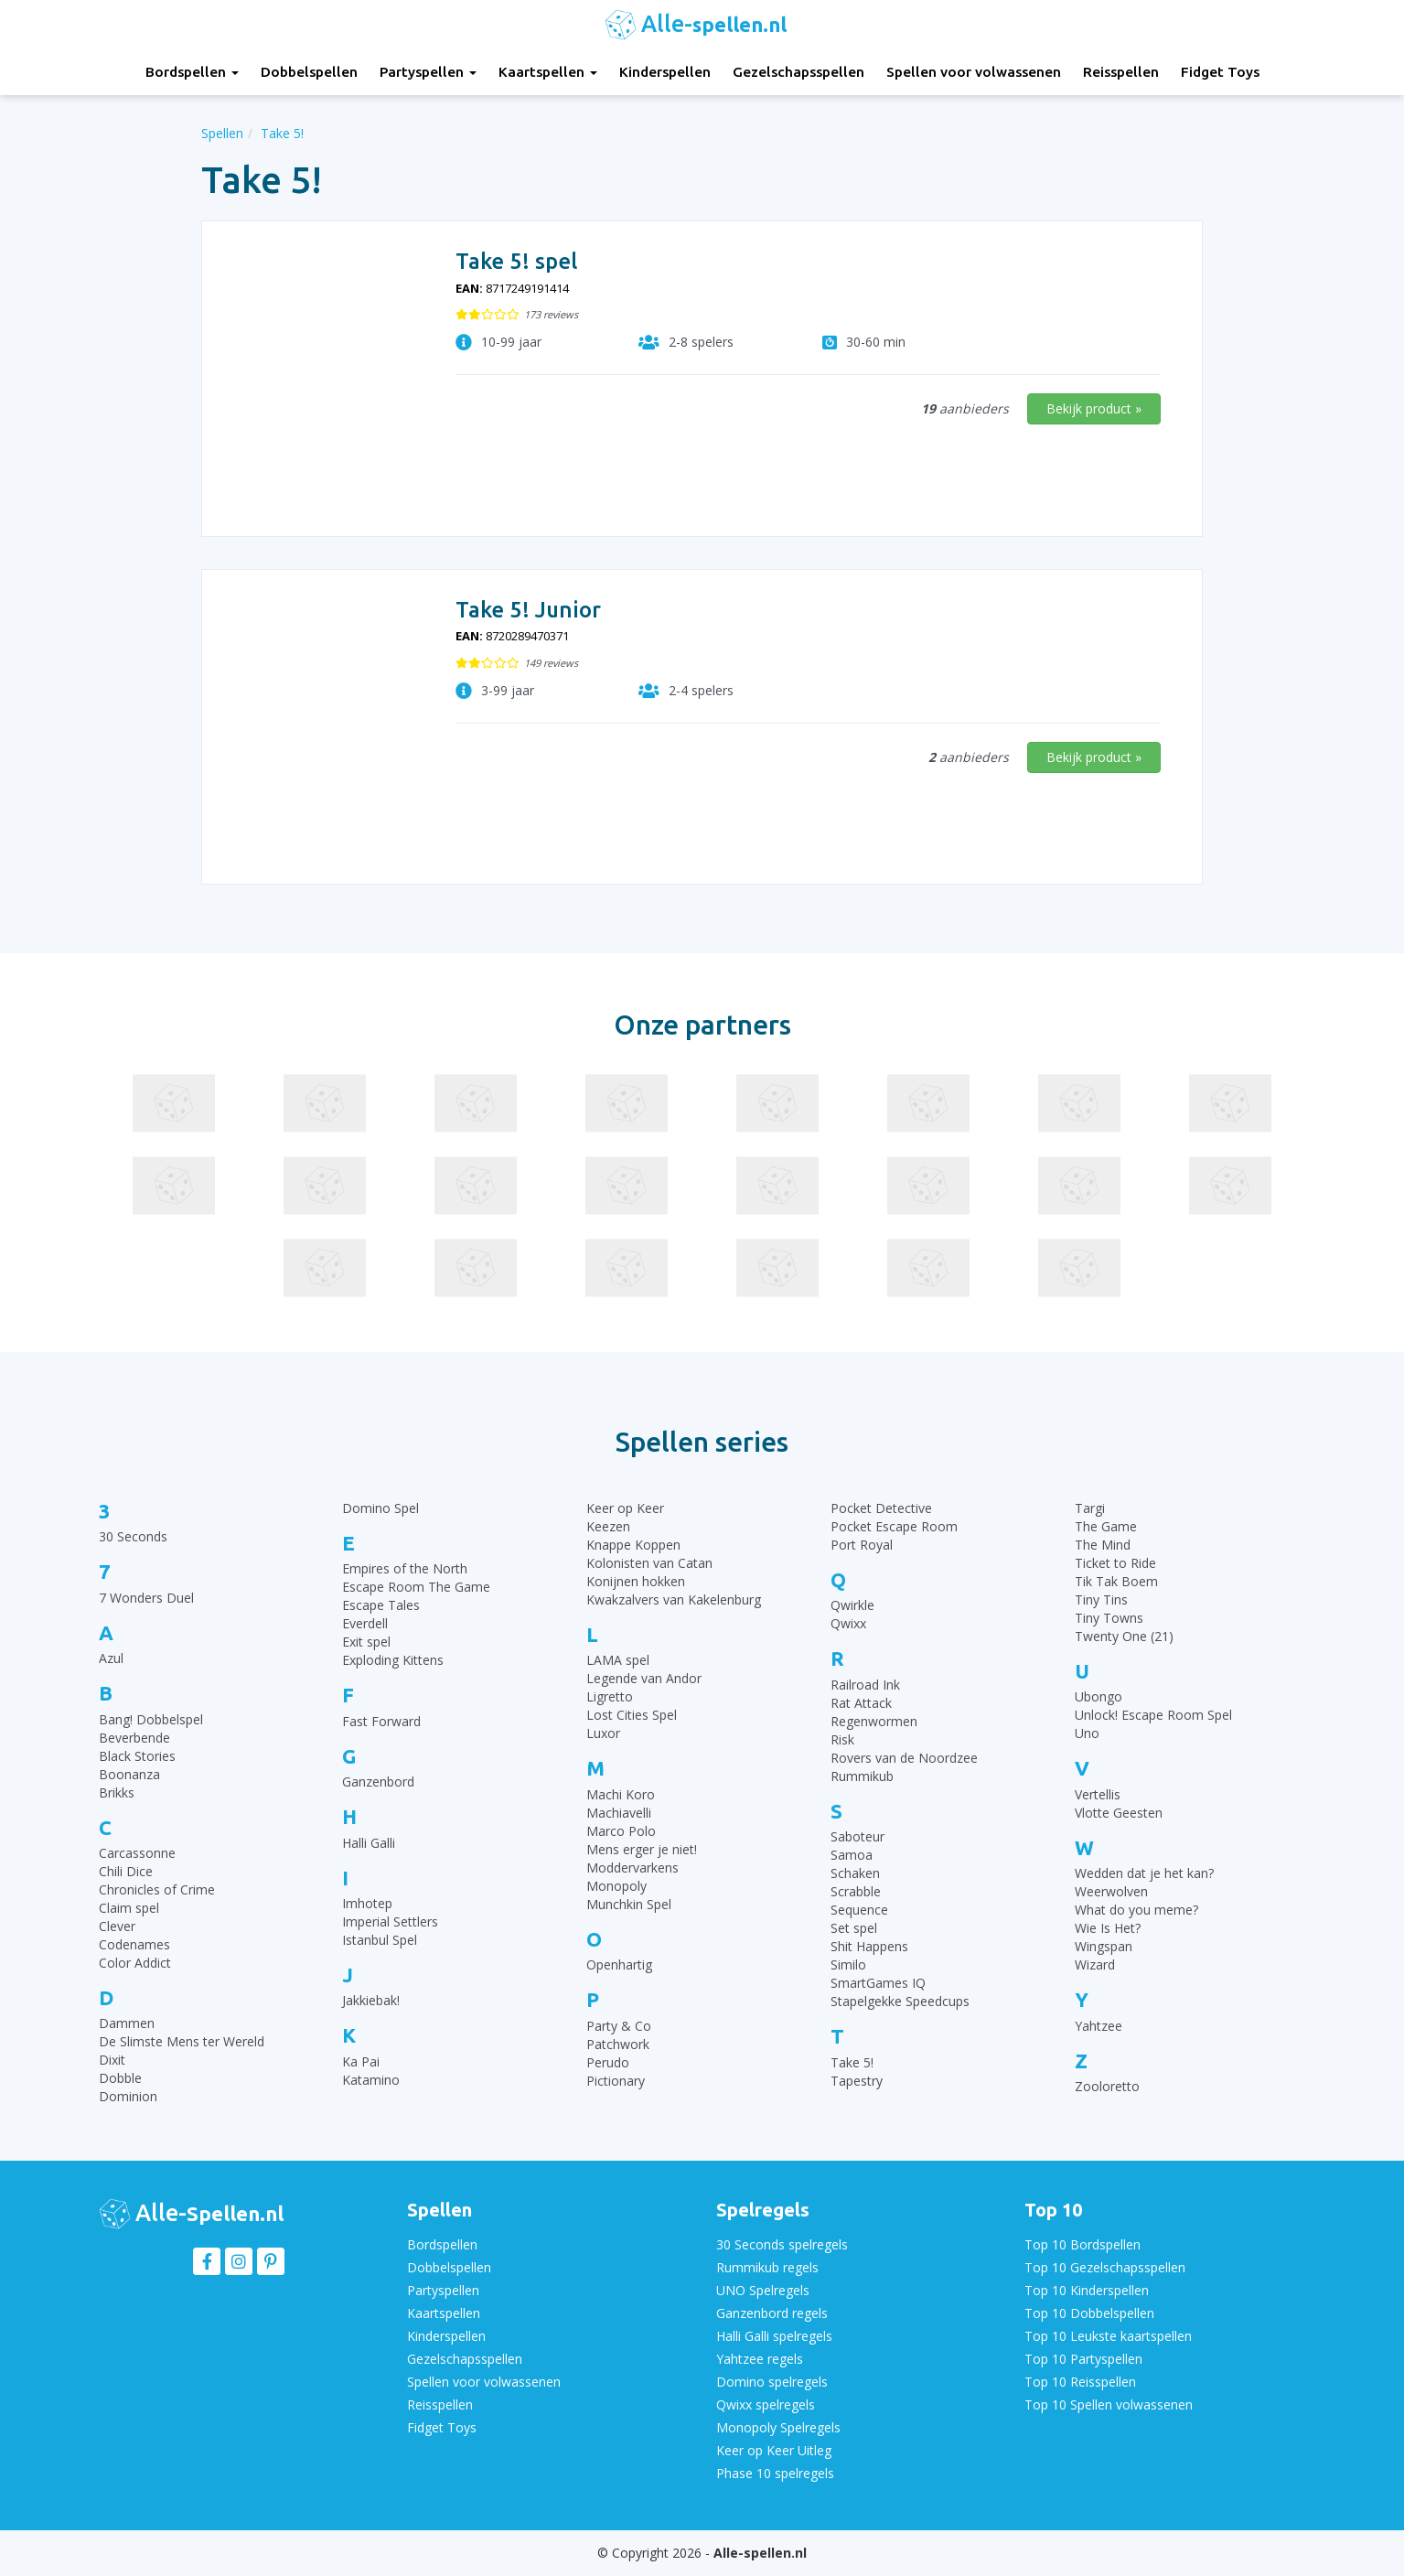 The width and height of the screenshot is (1404, 2576). What do you see at coordinates (378, 1781) in the screenshot?
I see `Ganzenbord` at bounding box center [378, 1781].